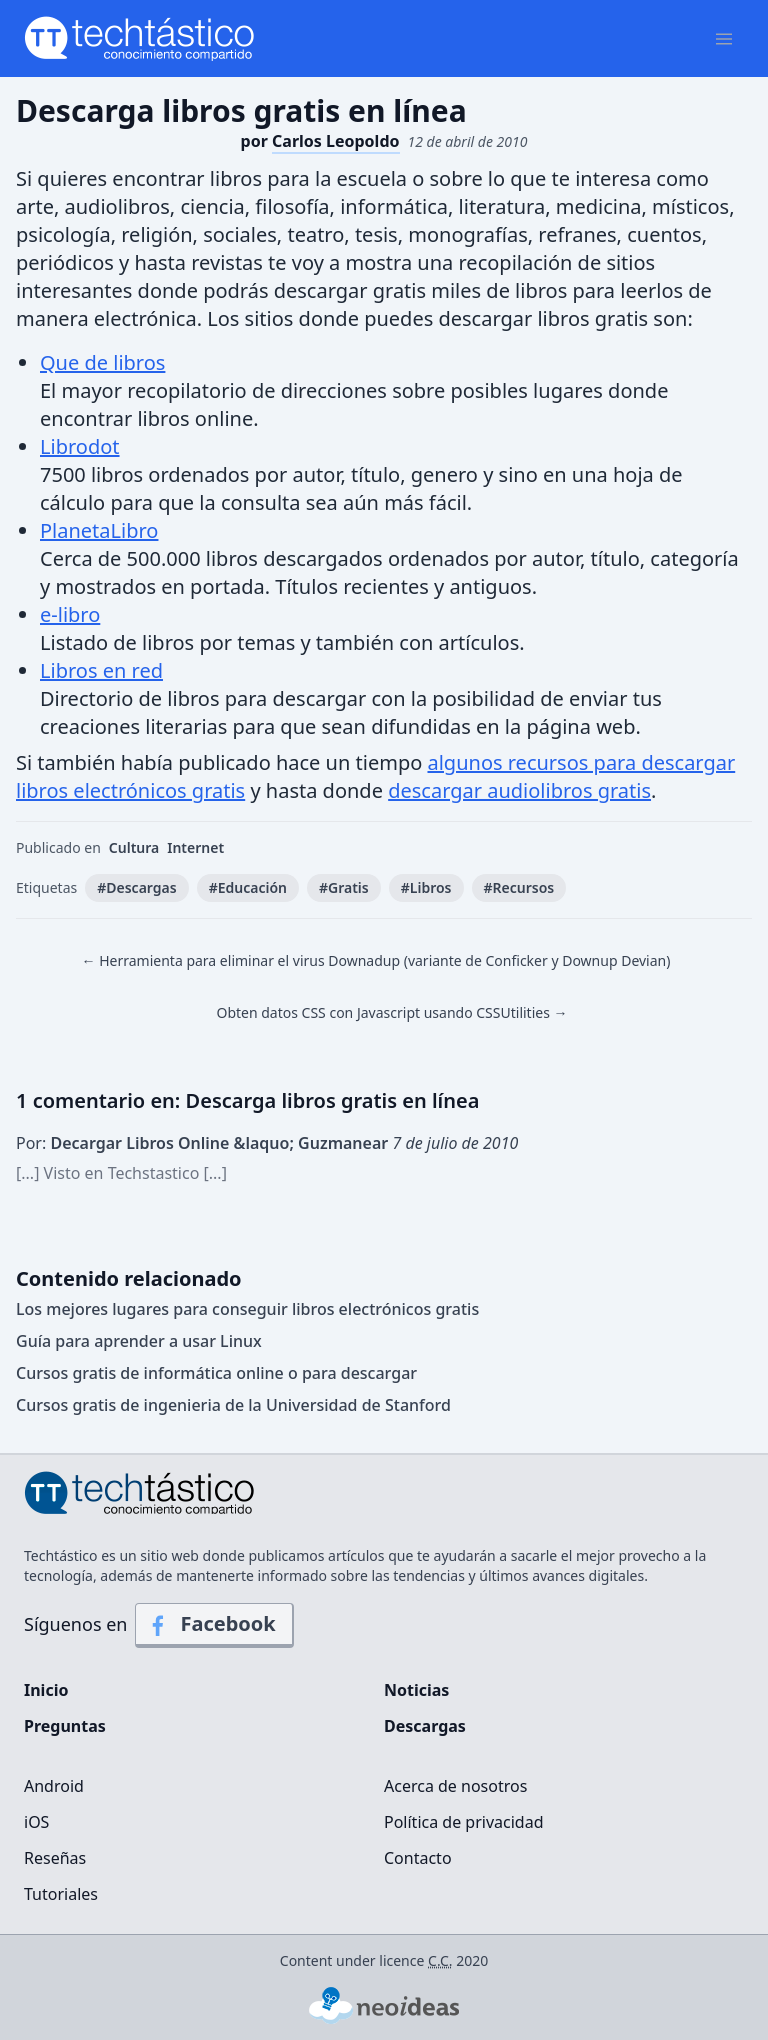  What do you see at coordinates (46, 1690) in the screenshot?
I see `Inicio` at bounding box center [46, 1690].